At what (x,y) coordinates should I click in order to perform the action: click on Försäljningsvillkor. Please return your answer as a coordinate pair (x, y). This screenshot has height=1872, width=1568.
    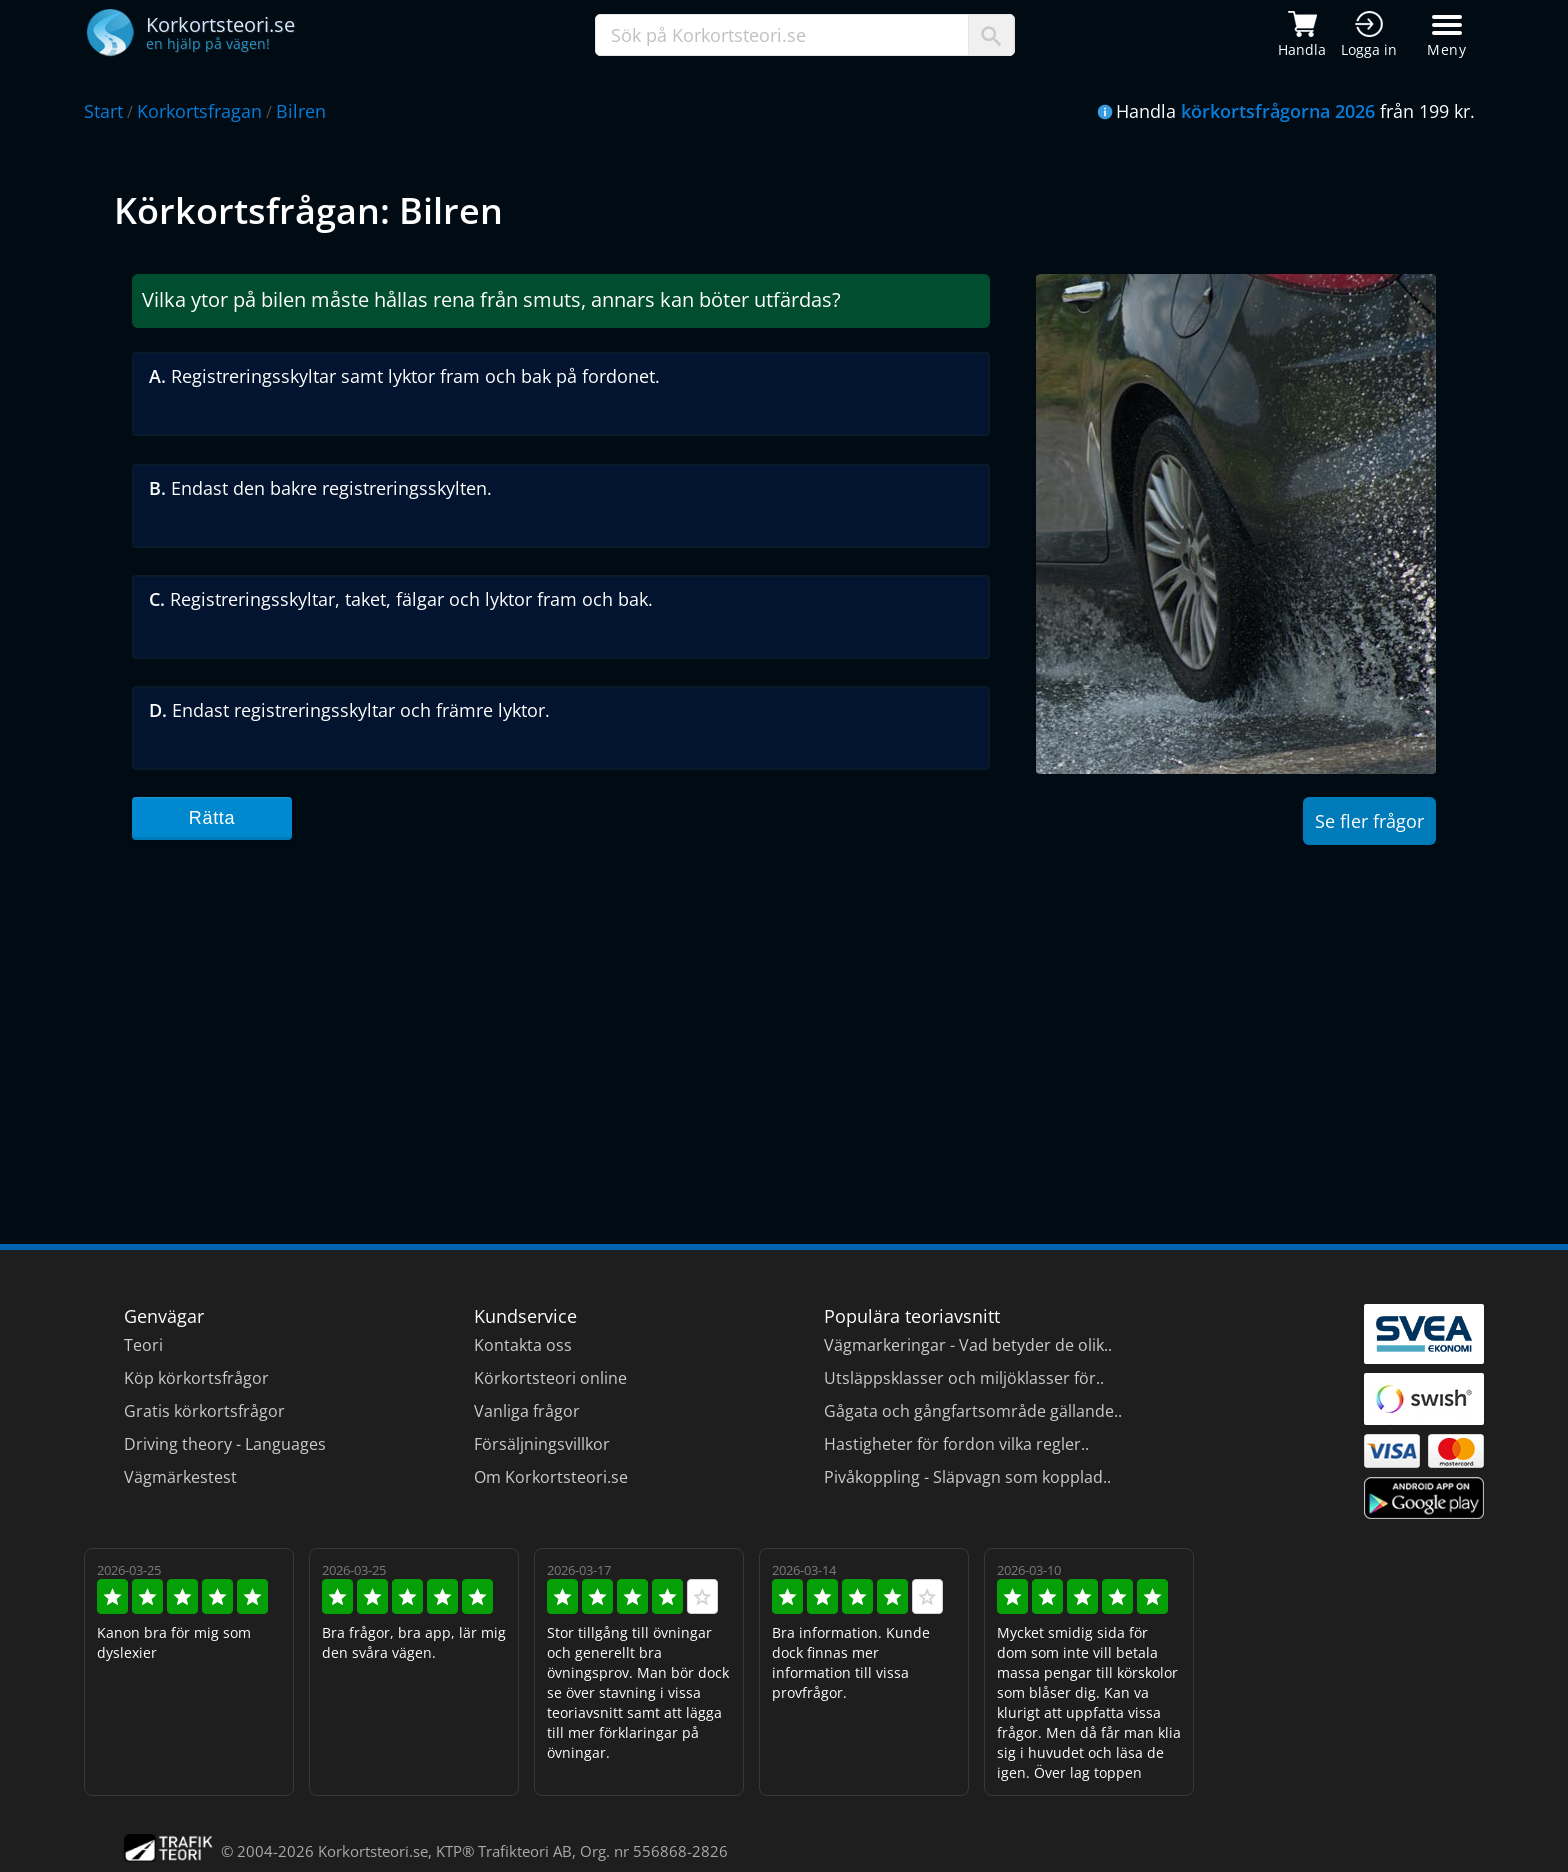
    Looking at the image, I should click on (542, 1444).